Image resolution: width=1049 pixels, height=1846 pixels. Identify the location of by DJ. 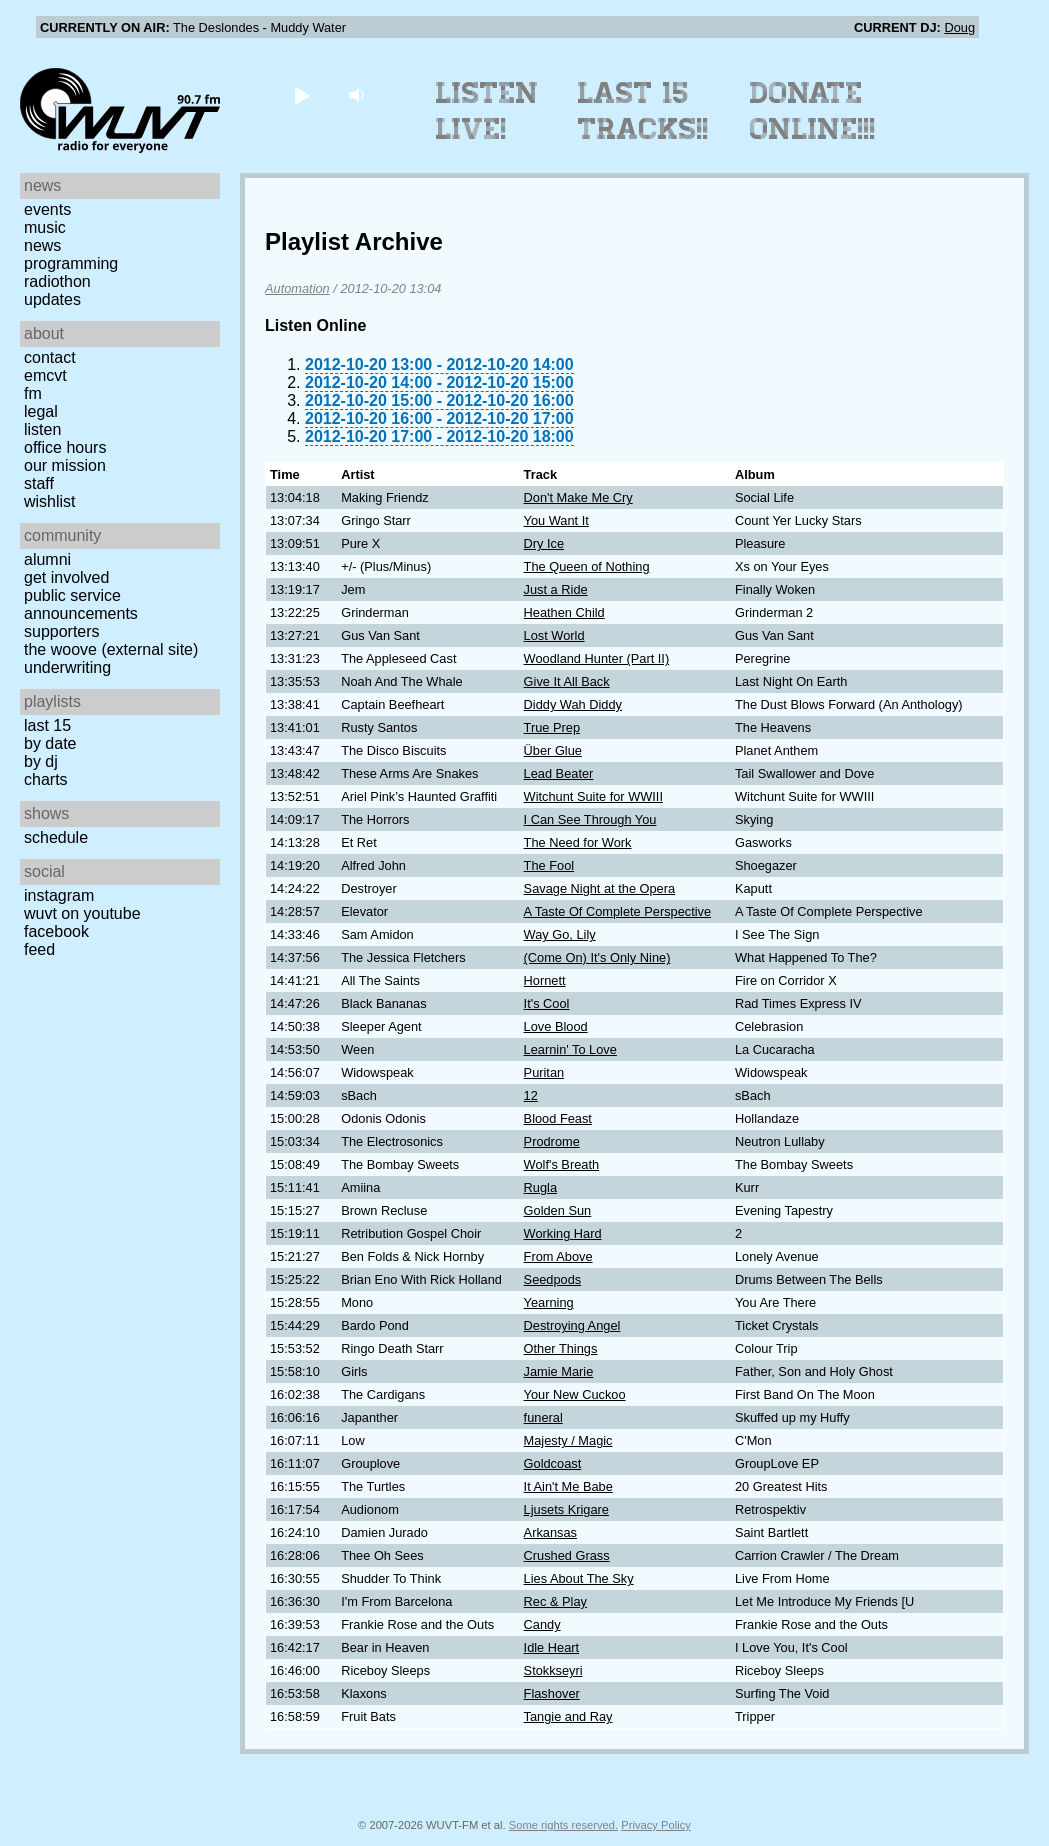
(41, 761).